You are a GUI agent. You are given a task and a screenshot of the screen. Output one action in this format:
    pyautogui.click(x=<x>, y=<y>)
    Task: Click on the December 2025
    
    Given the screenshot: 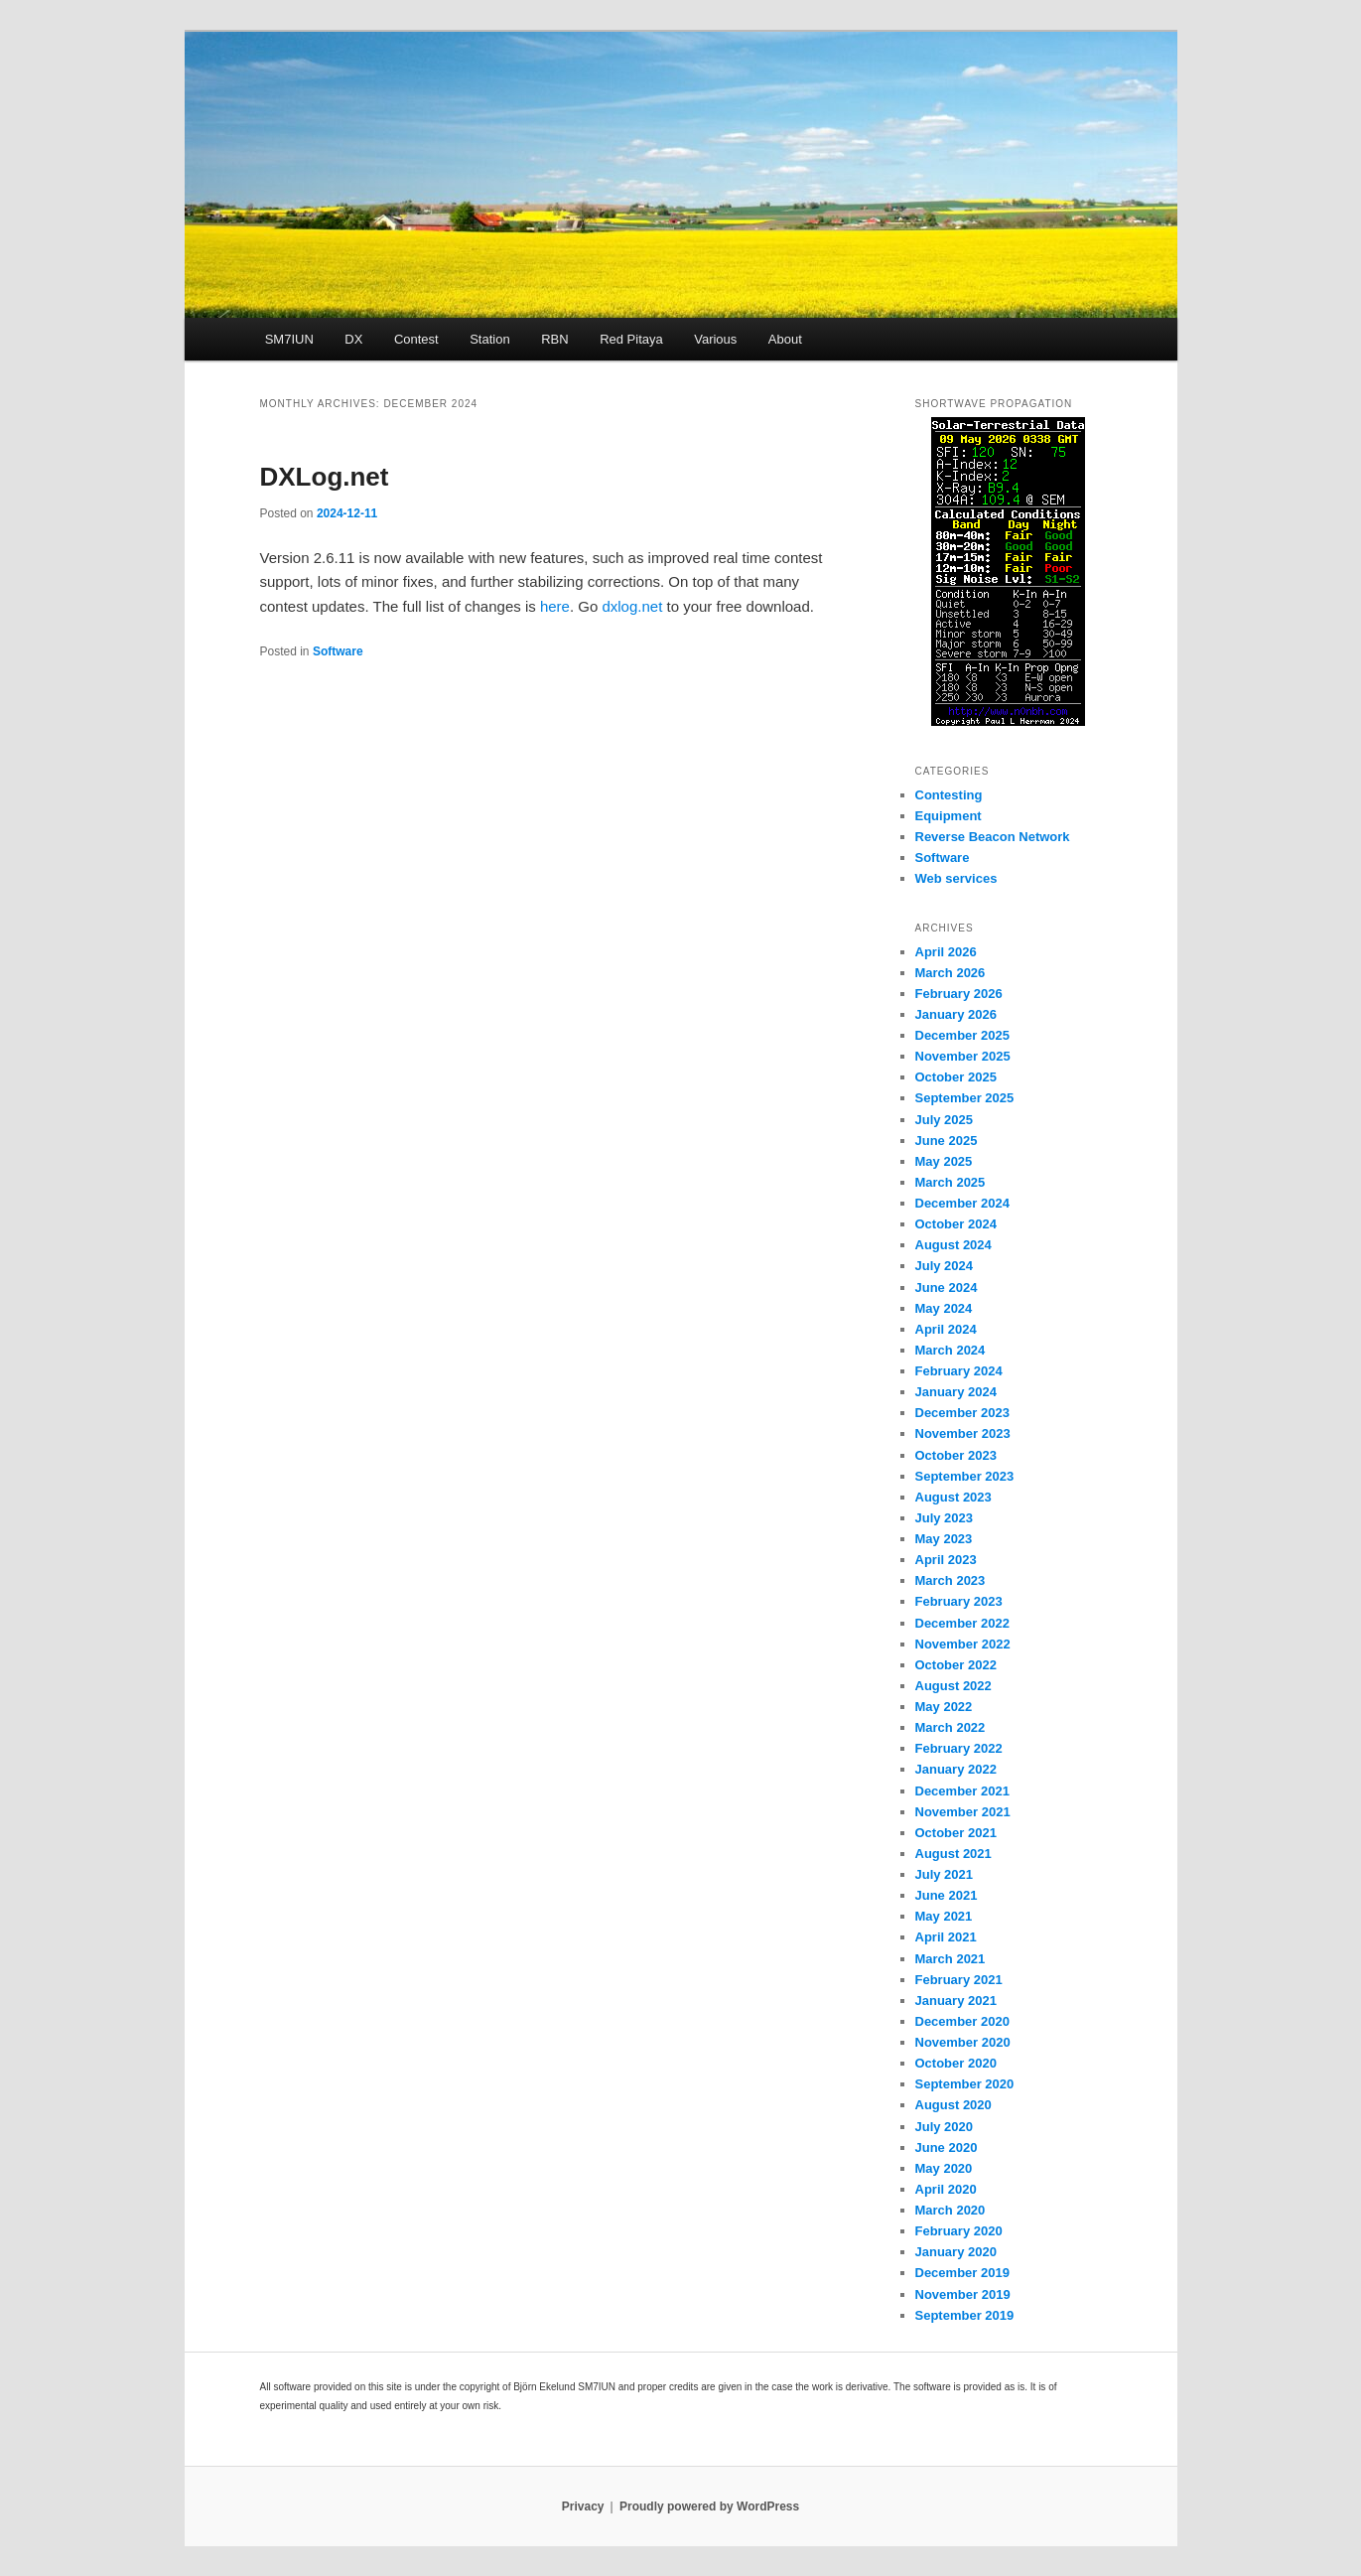 What is the action you would take?
    pyautogui.click(x=962, y=1035)
    